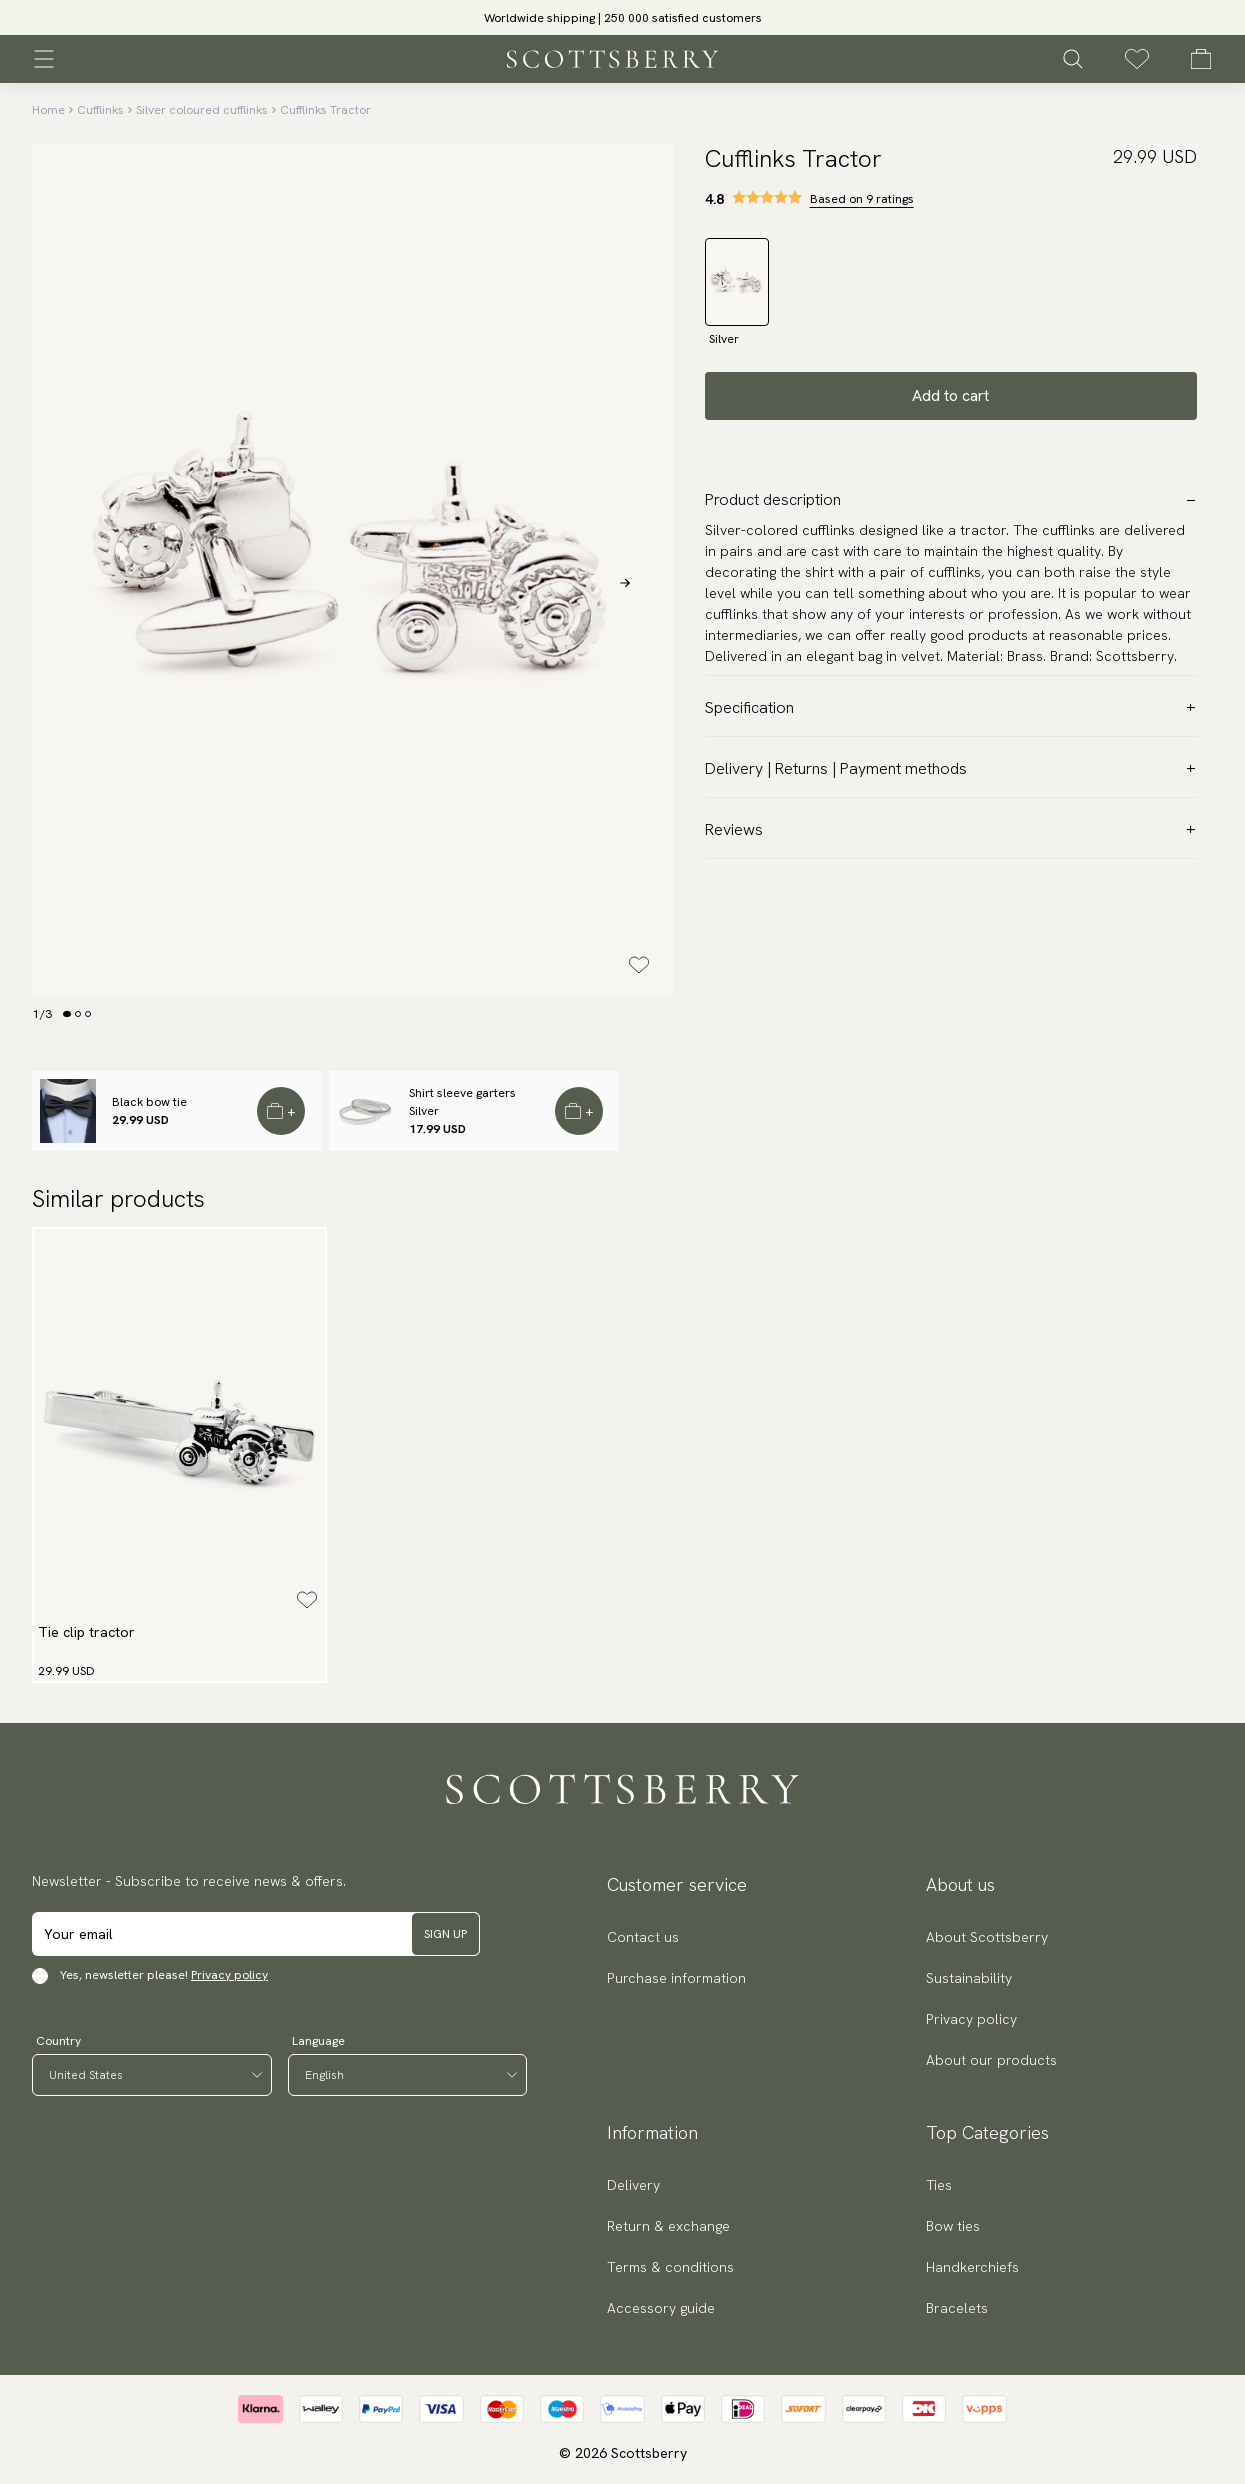  What do you see at coordinates (951, 829) in the screenshot?
I see `Reviews` at bounding box center [951, 829].